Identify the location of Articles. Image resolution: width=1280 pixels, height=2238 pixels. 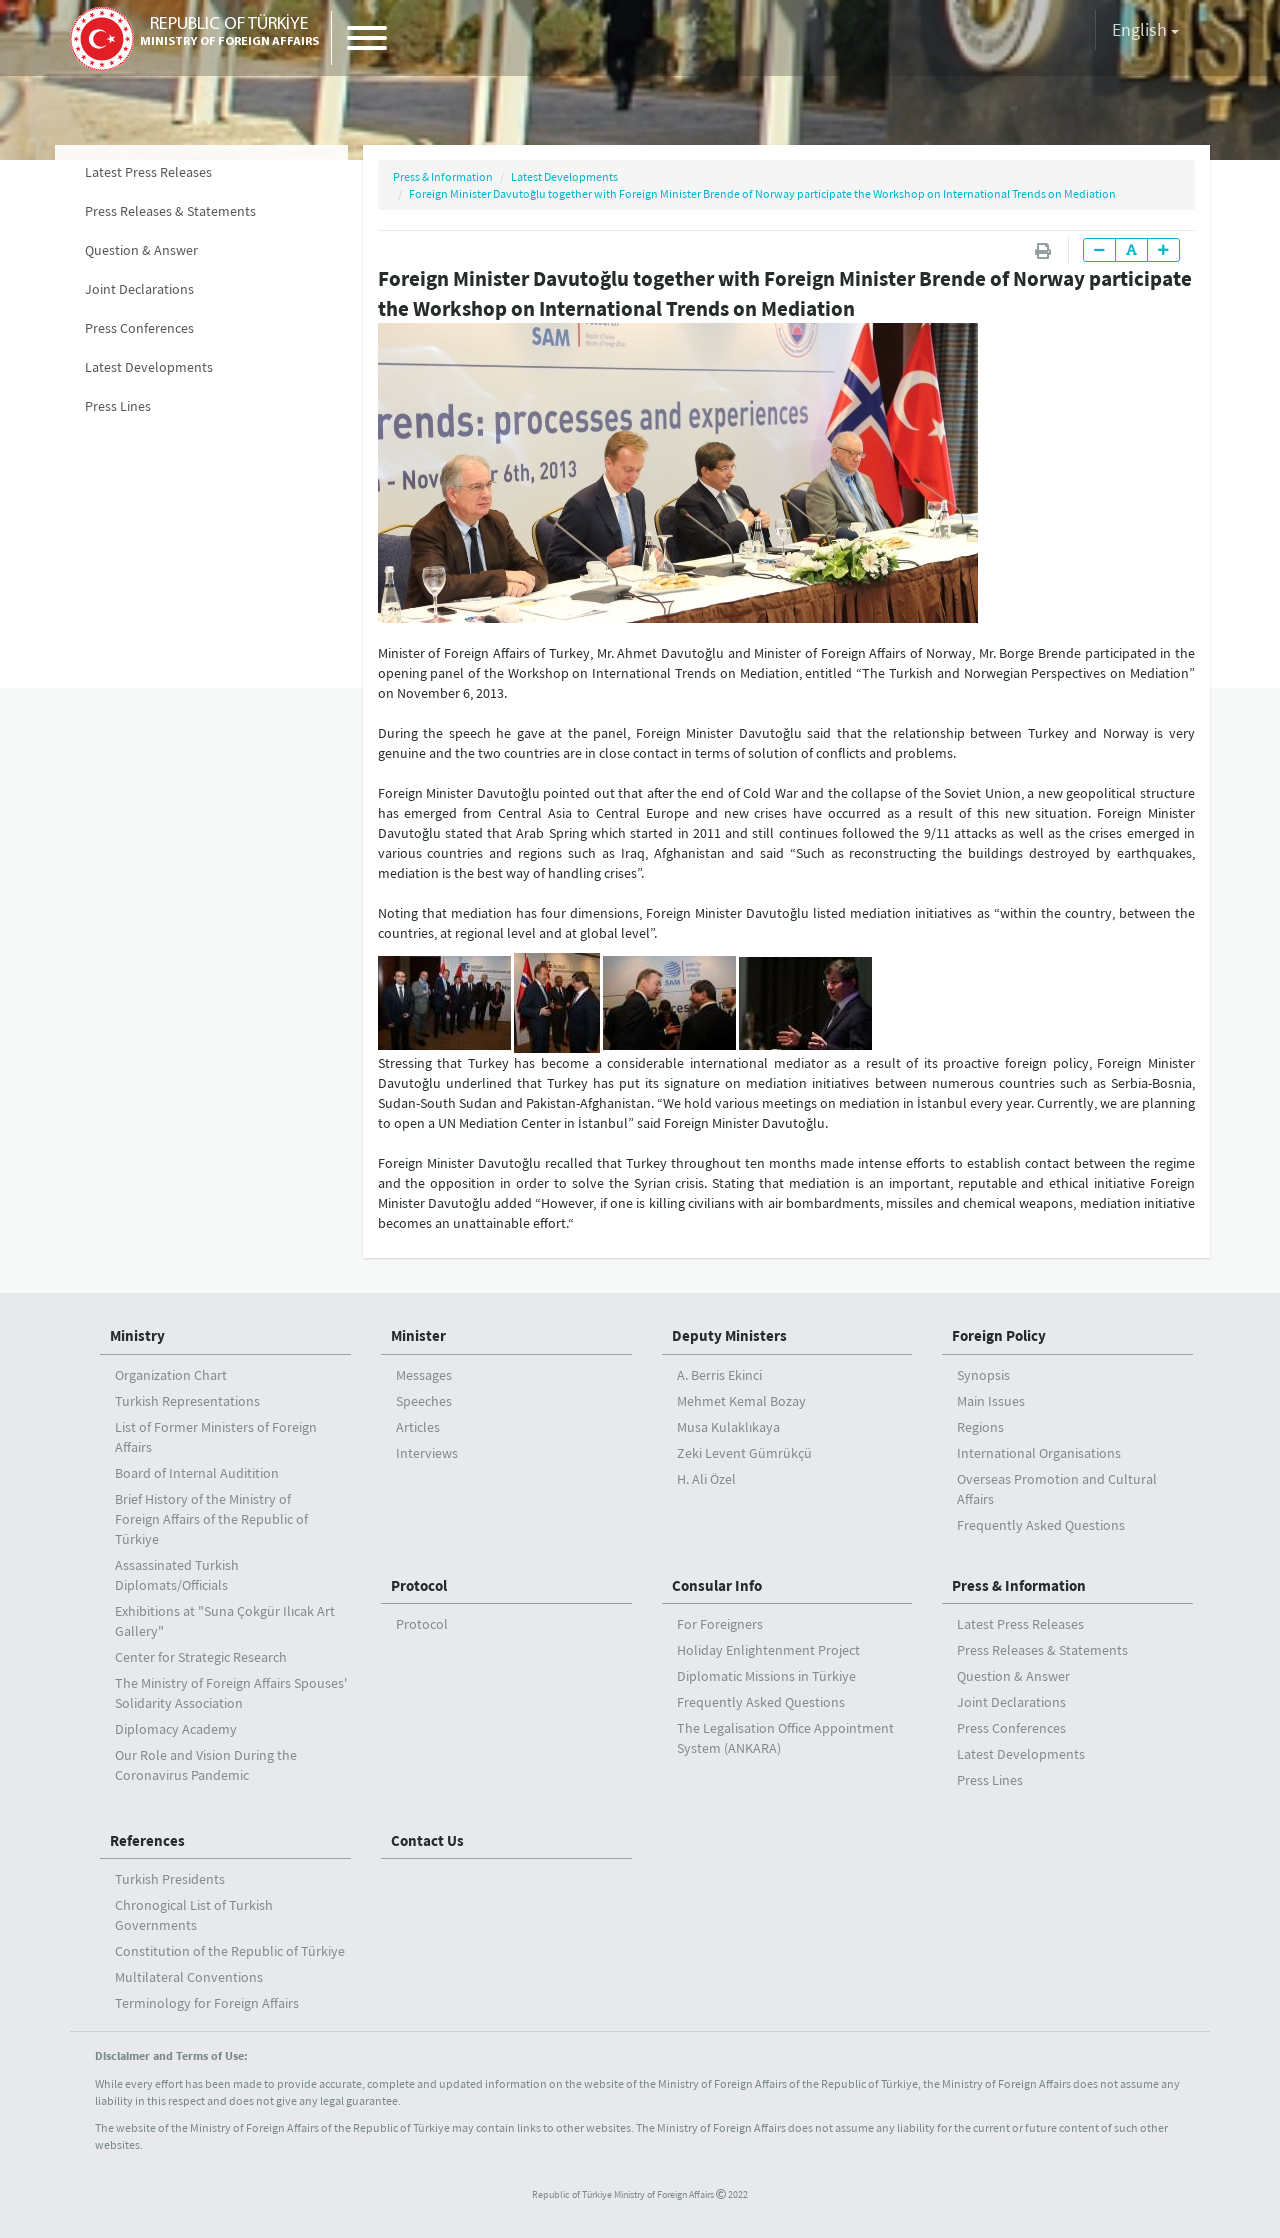
(418, 1427).